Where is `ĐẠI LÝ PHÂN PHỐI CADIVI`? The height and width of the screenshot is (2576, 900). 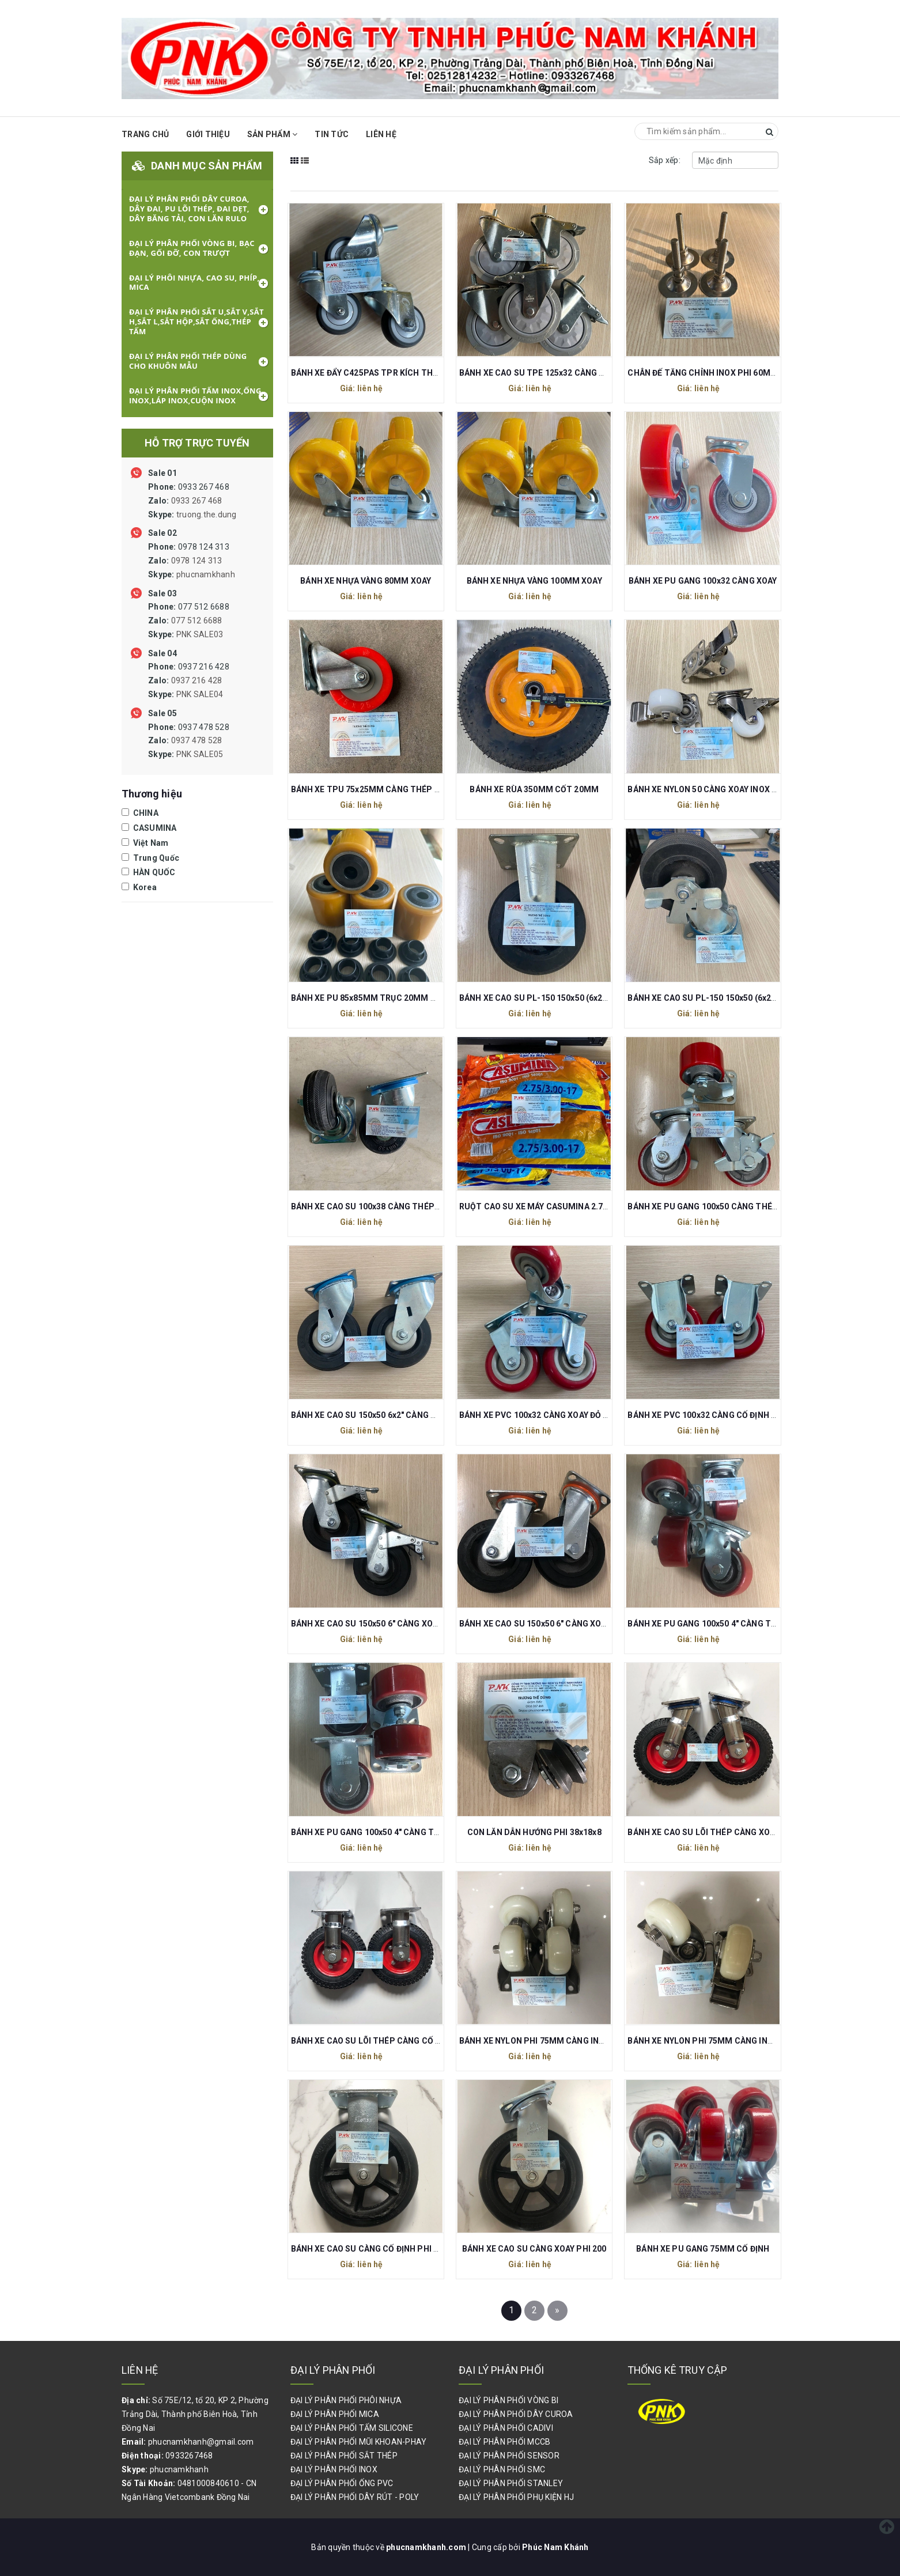
ĐẠI LÝ PHÂN PHỐI CADIVI is located at coordinates (506, 2428).